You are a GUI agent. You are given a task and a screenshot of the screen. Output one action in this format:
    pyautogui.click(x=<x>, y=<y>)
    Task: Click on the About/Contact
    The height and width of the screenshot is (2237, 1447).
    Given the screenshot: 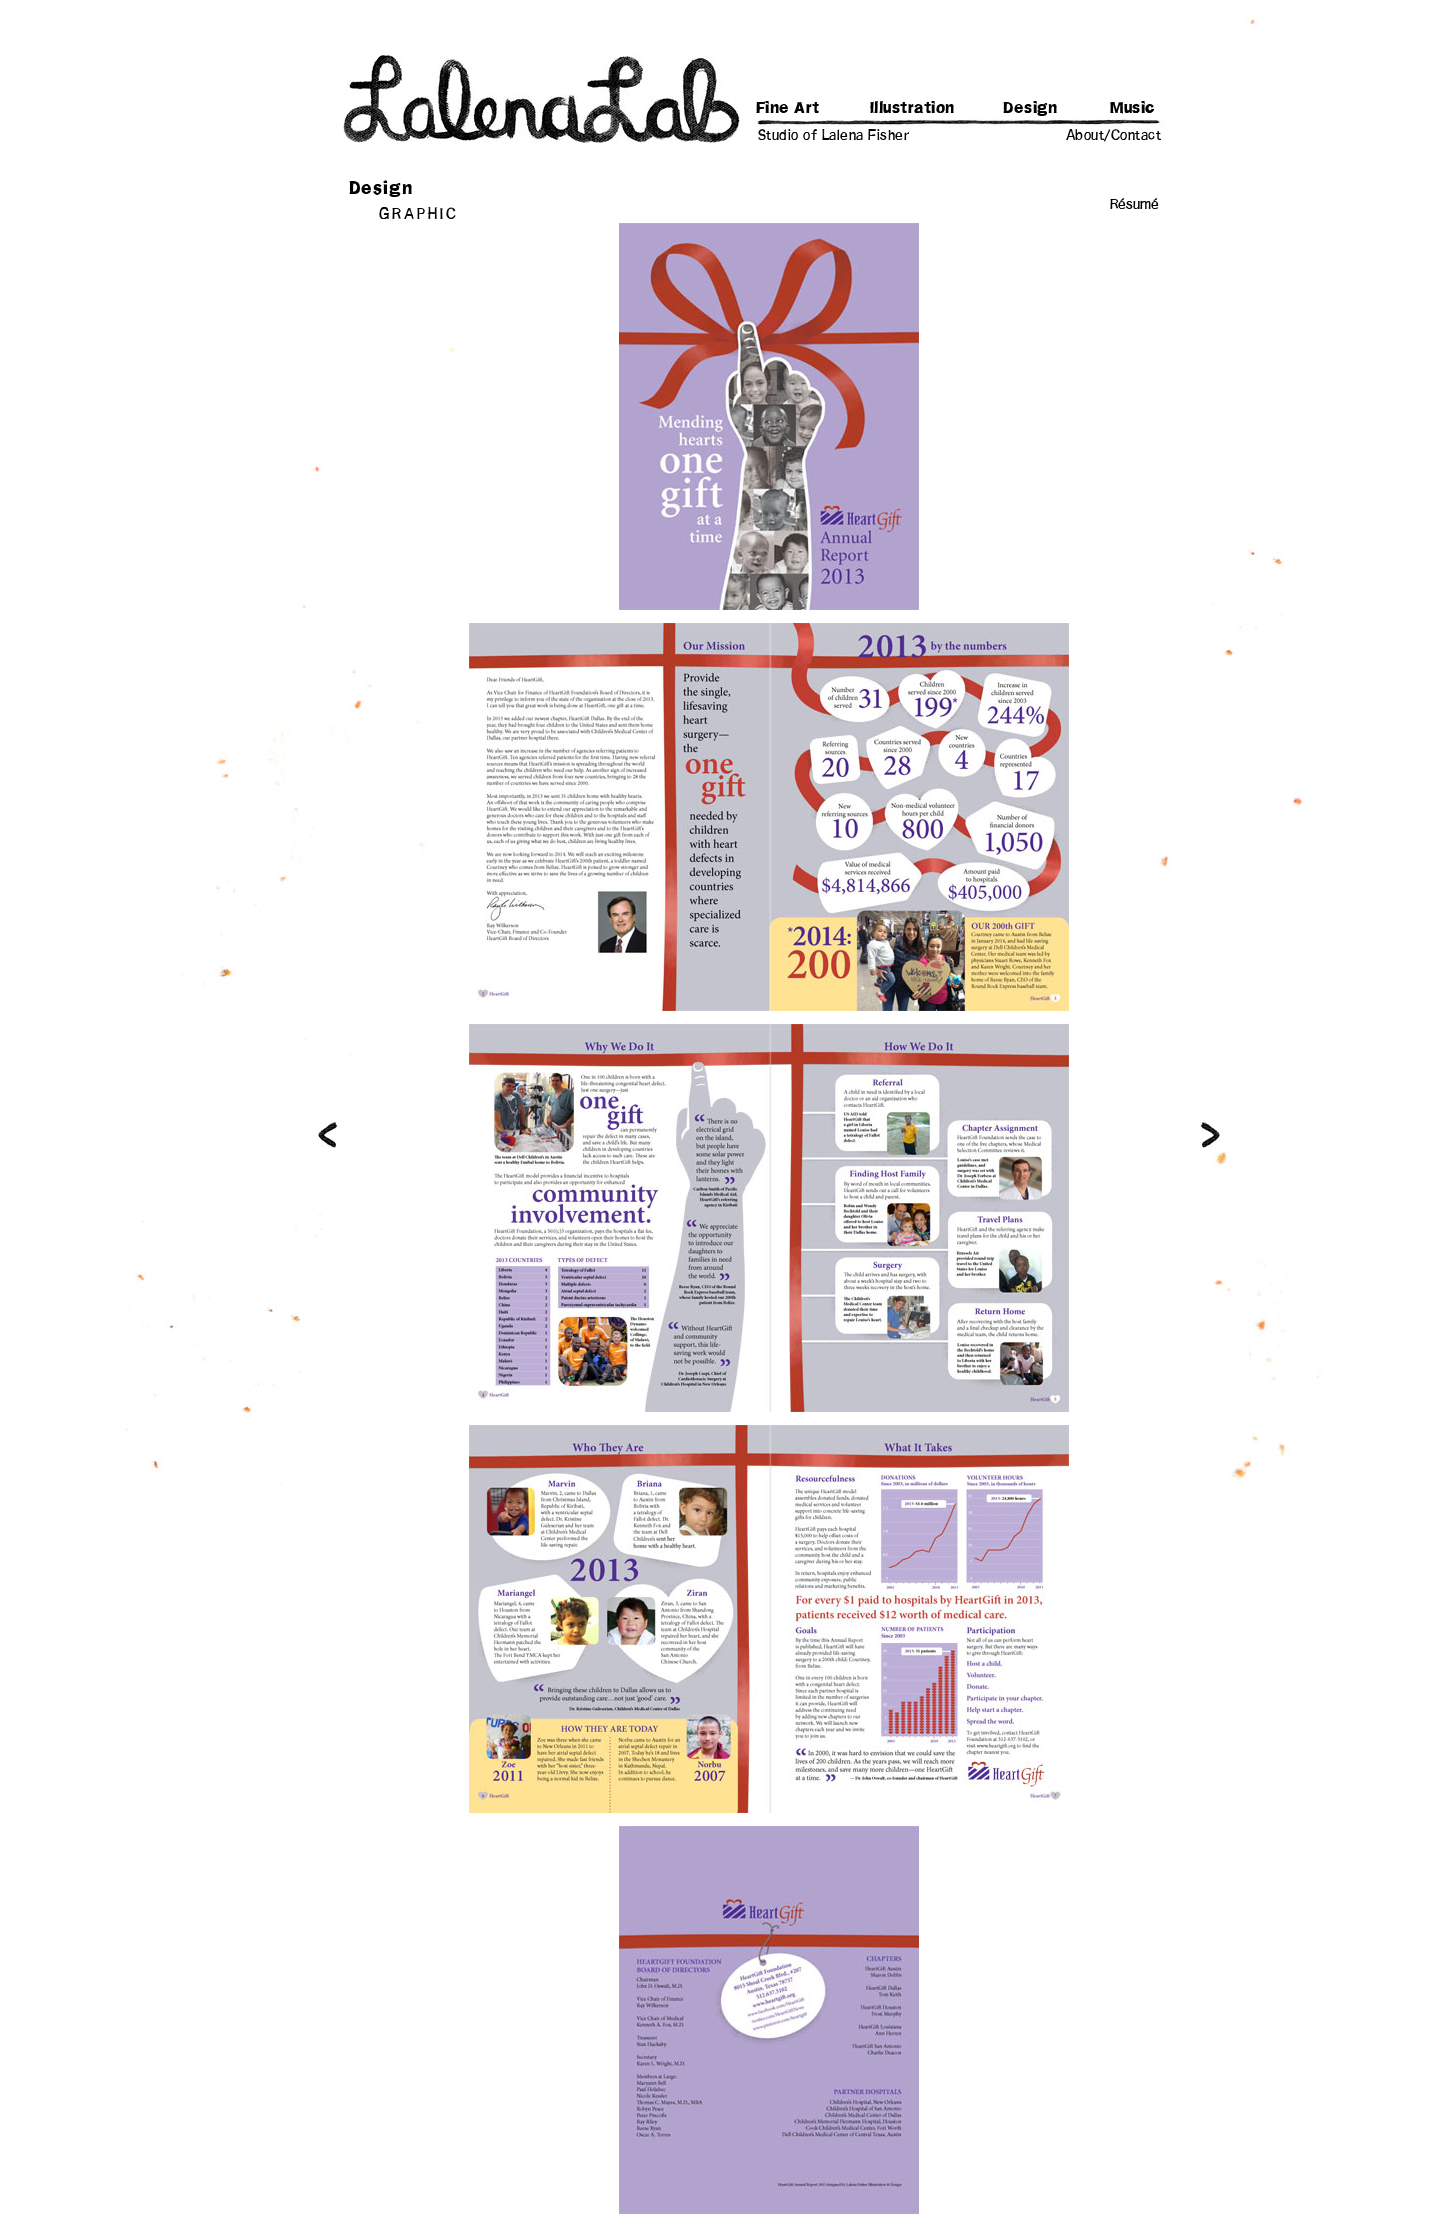 What is the action you would take?
    pyautogui.click(x=1114, y=136)
    